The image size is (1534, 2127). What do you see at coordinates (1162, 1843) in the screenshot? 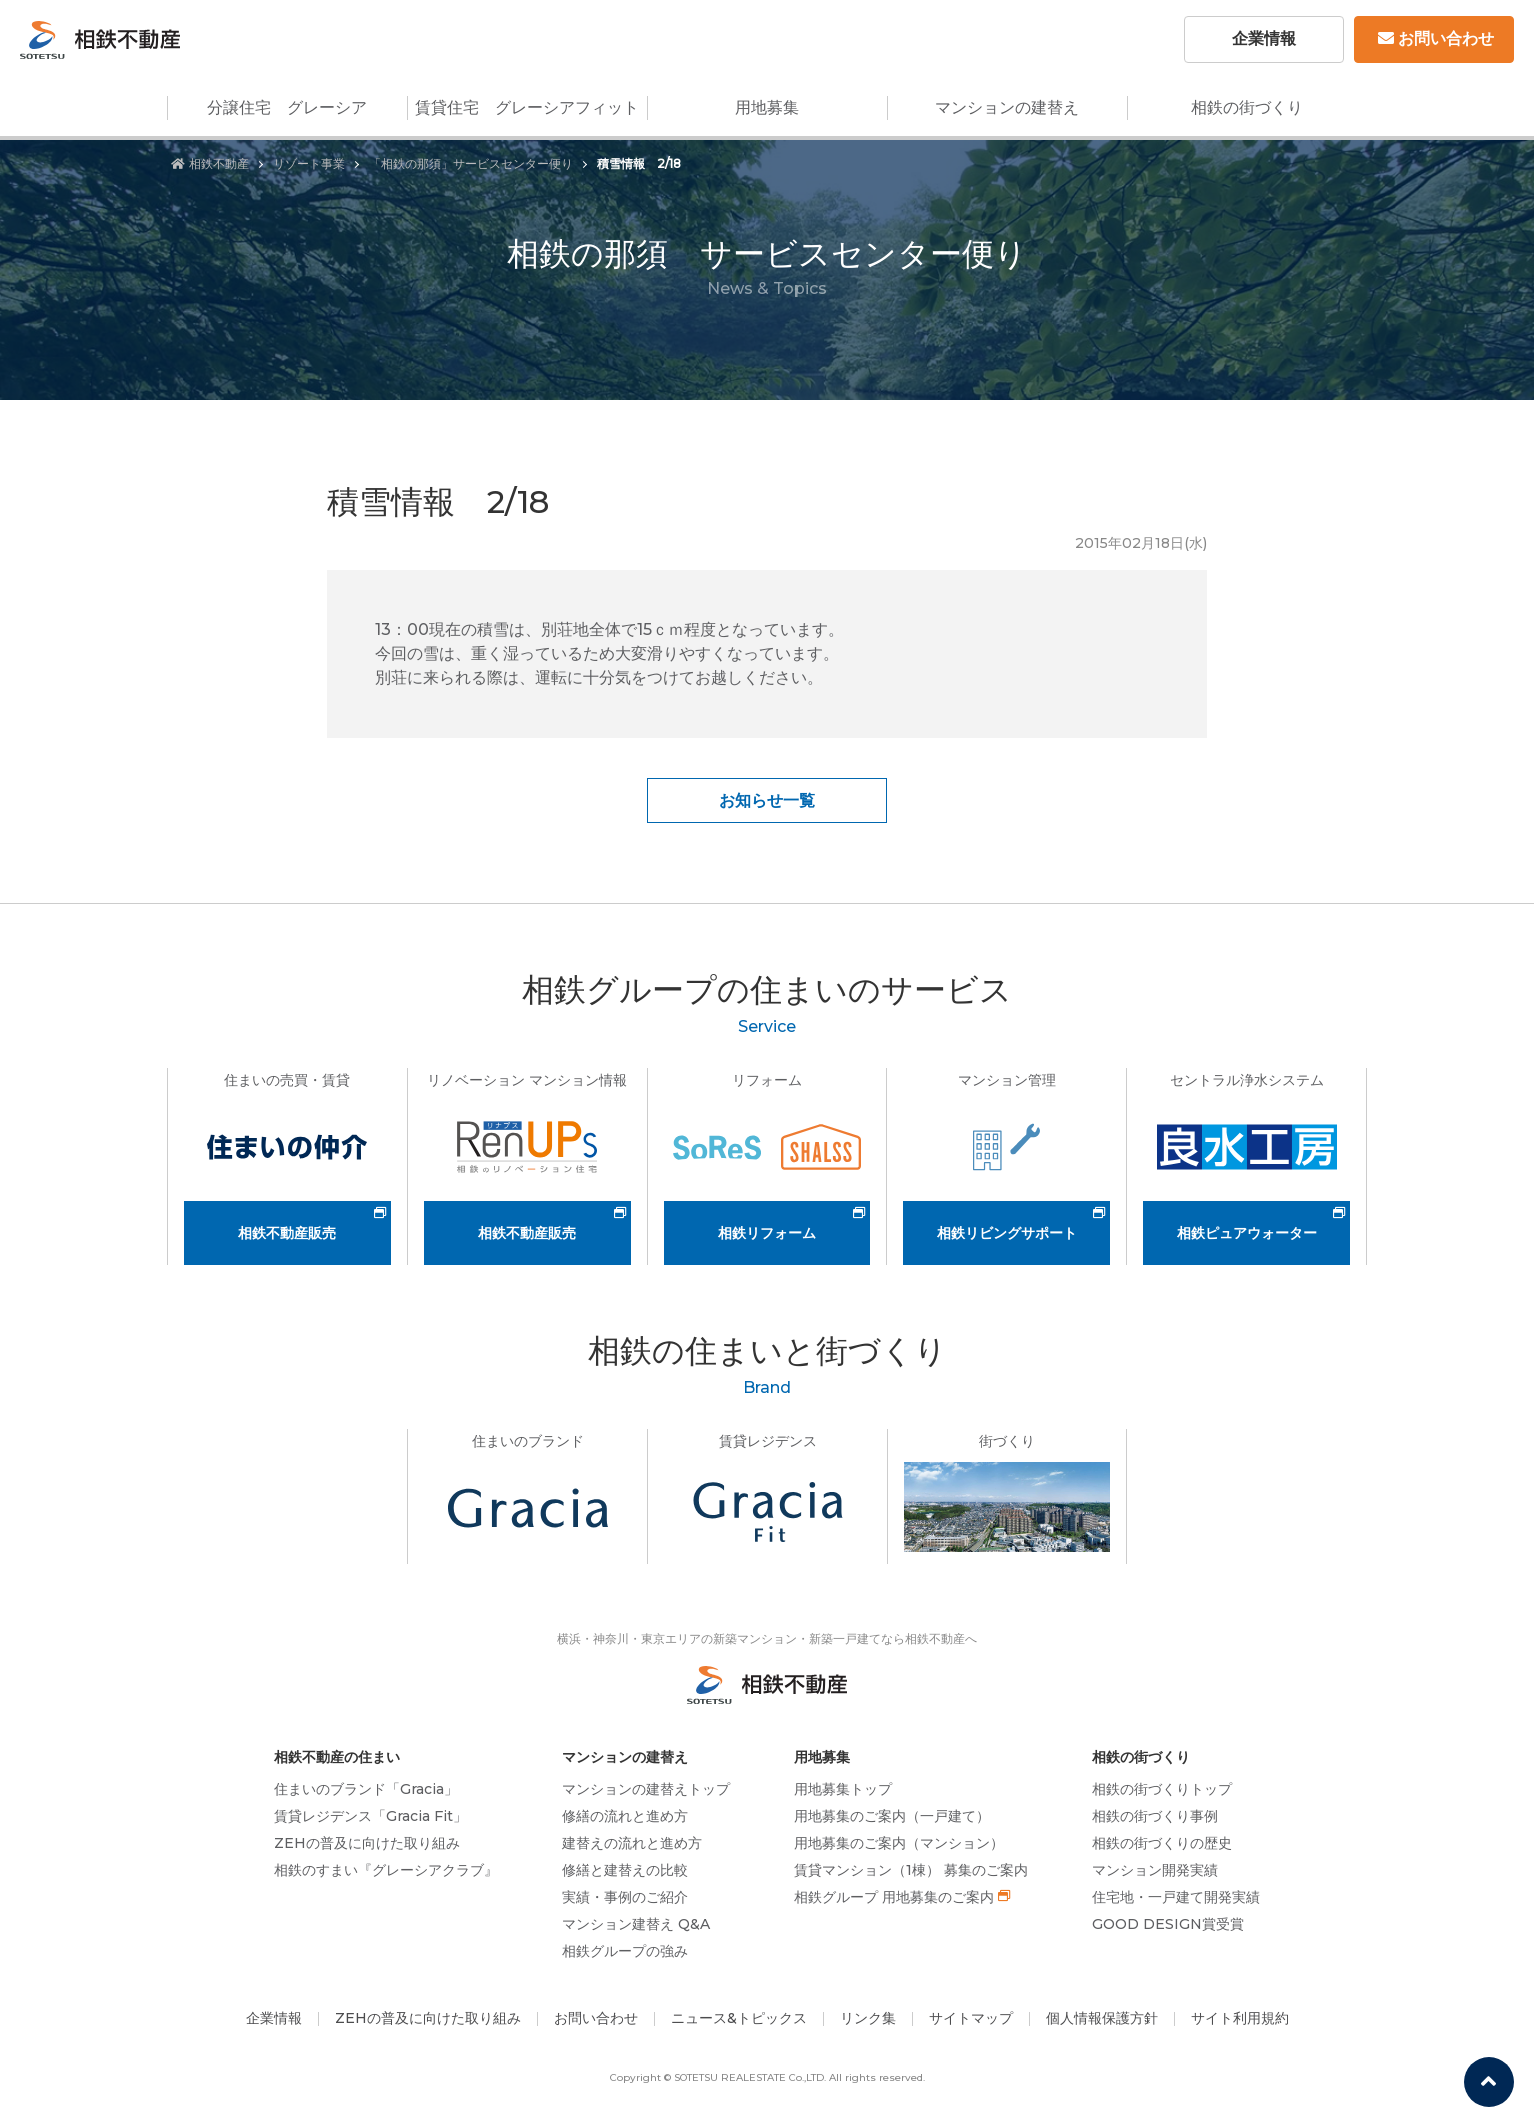
I see `相鉄の街づくりの歴史` at bounding box center [1162, 1843].